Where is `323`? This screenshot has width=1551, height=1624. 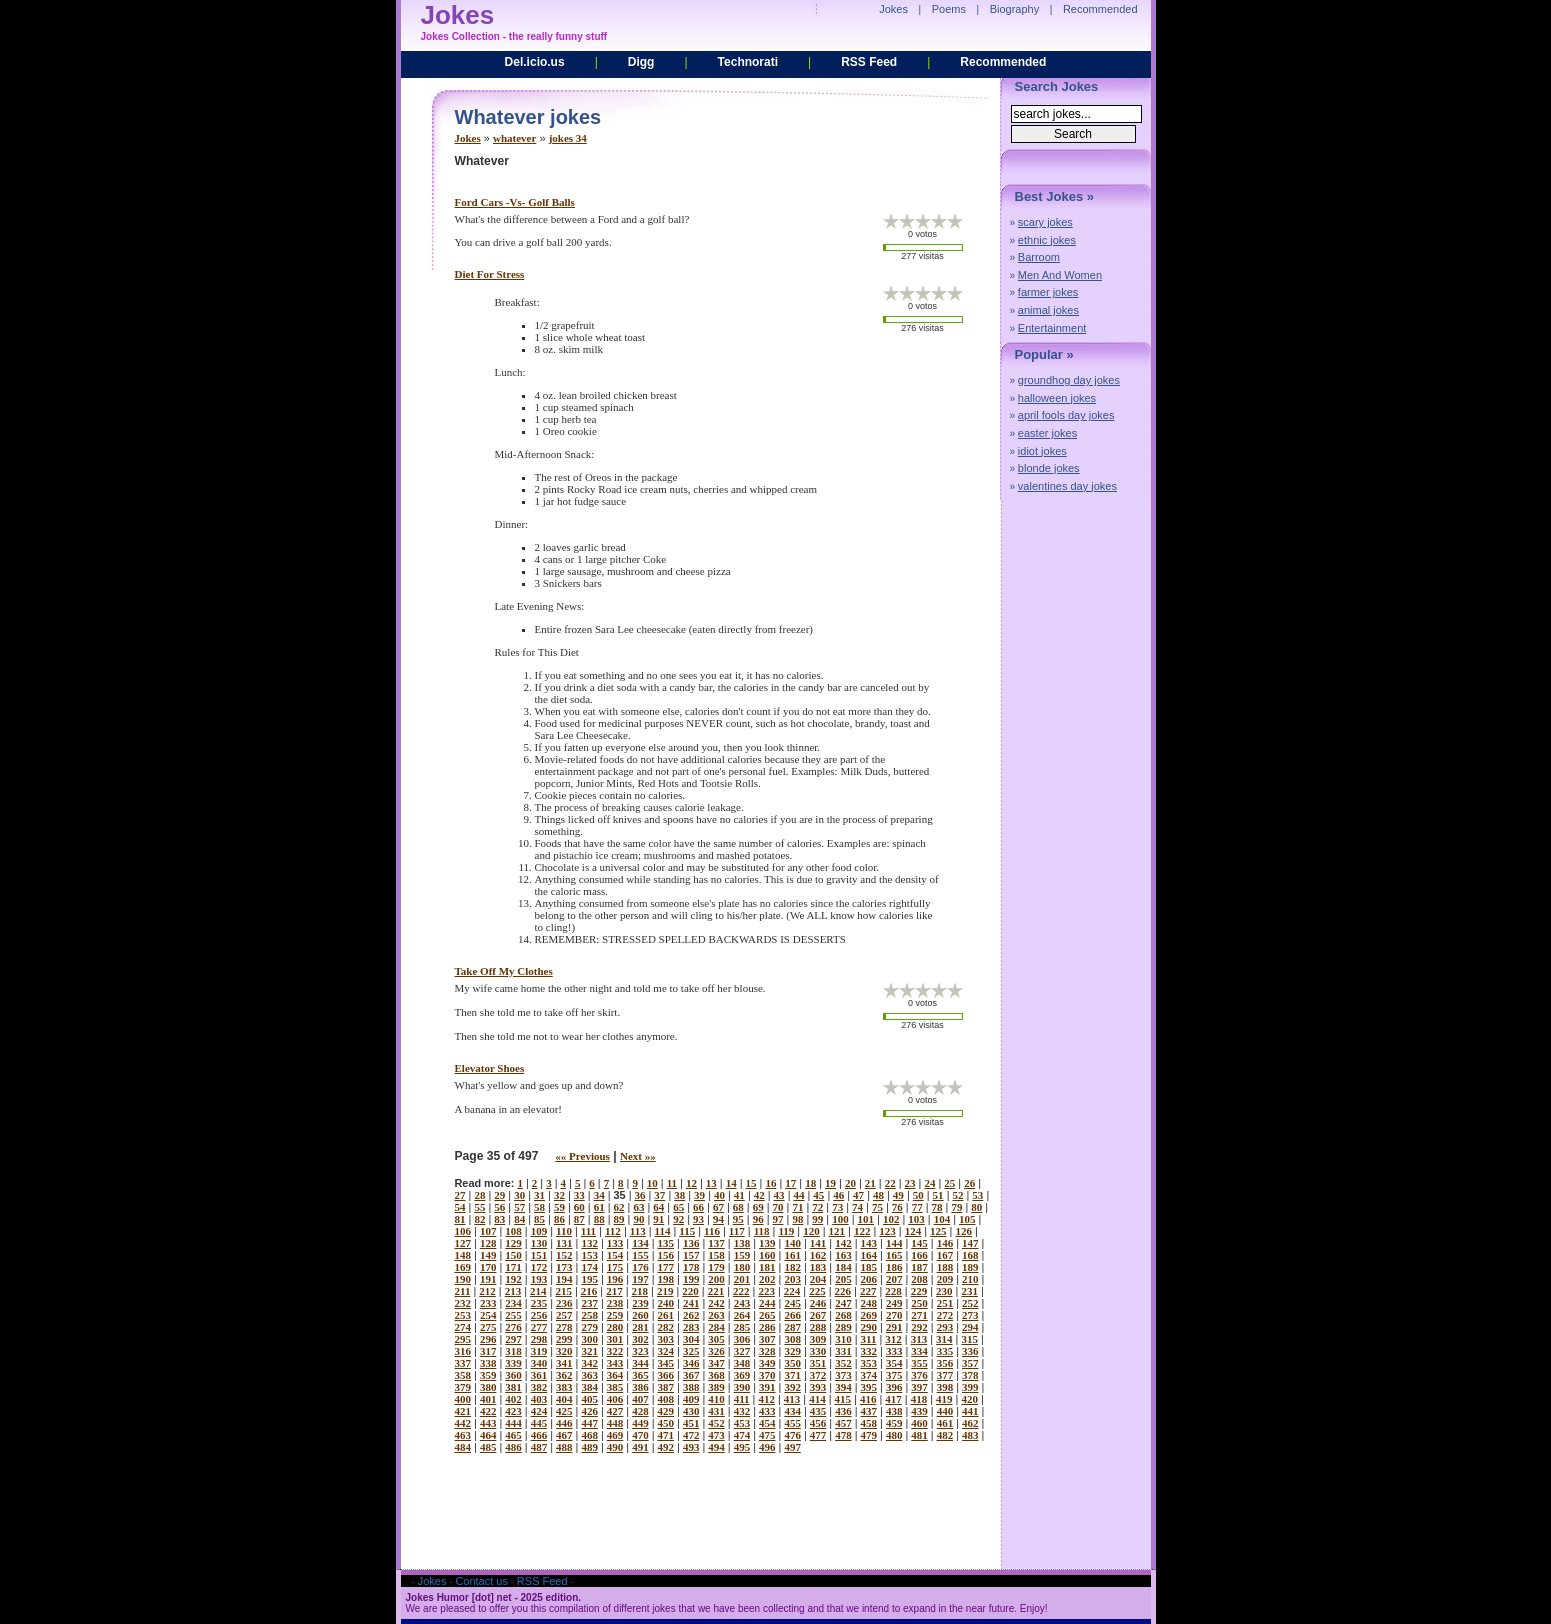
323 is located at coordinates (640, 1351).